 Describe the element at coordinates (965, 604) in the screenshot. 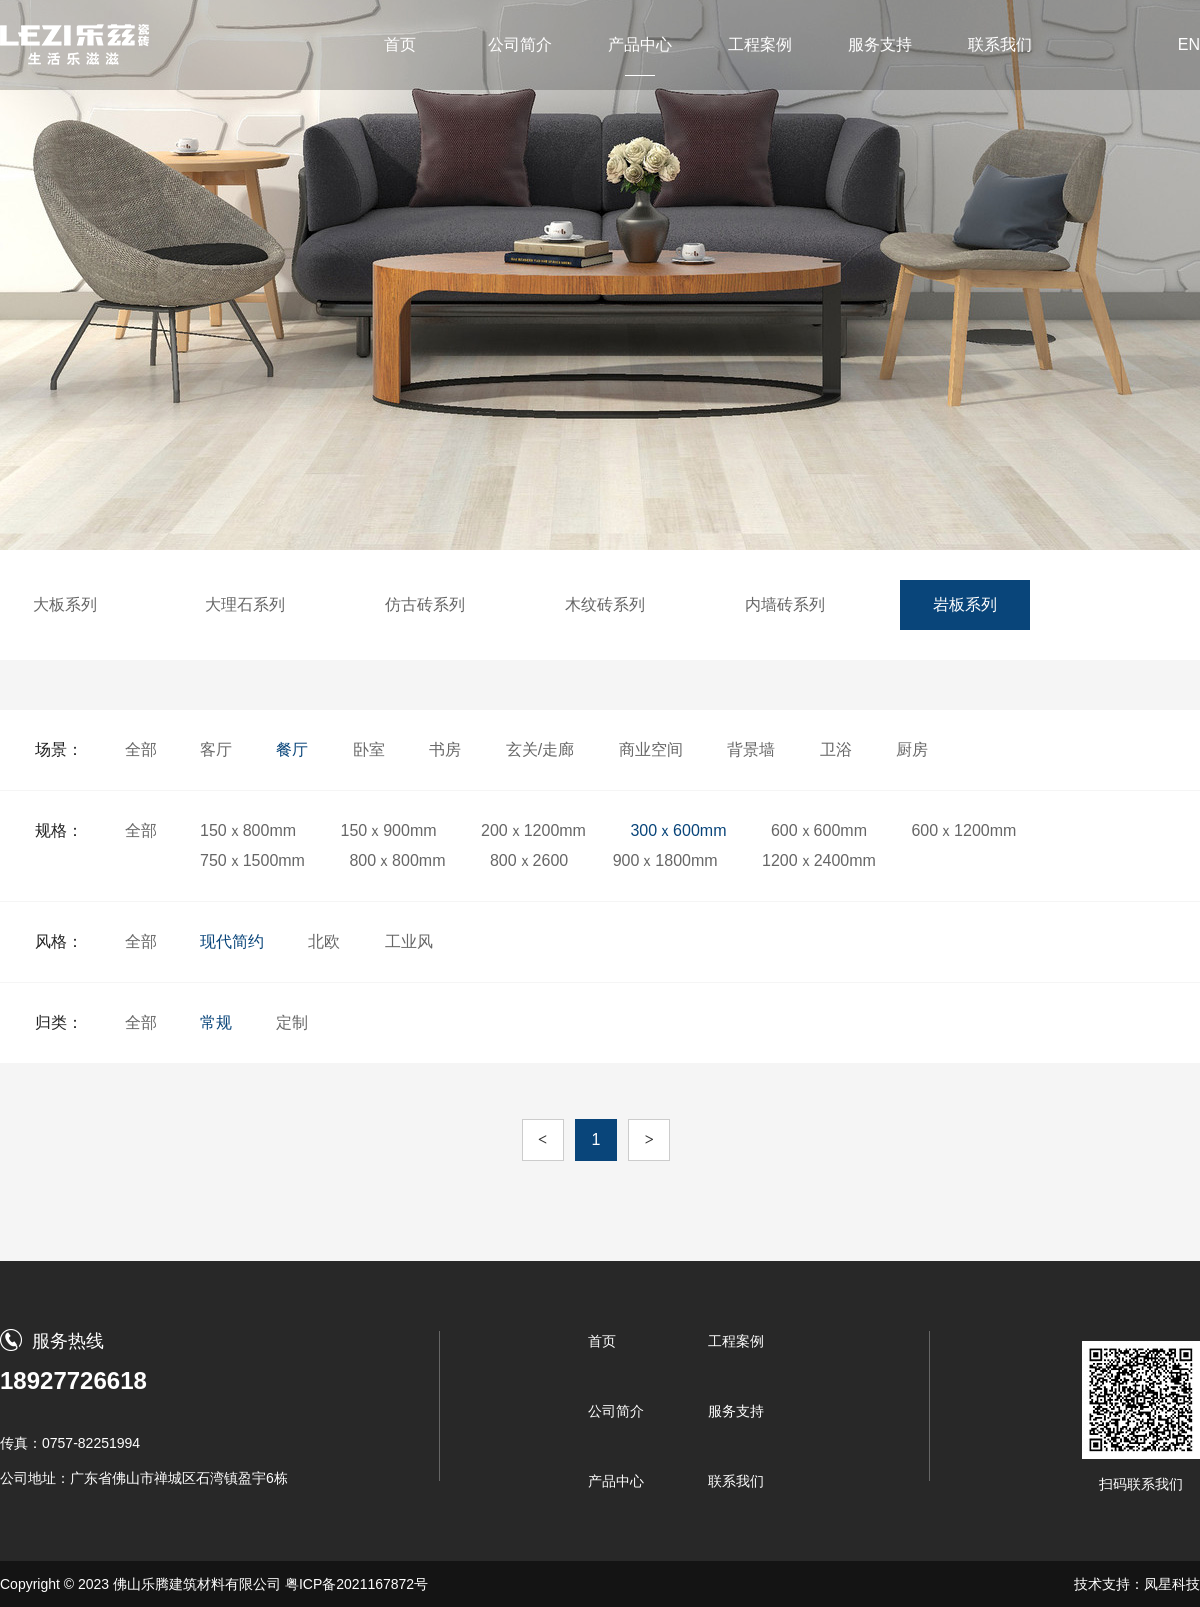

I see `岩板系列` at that location.